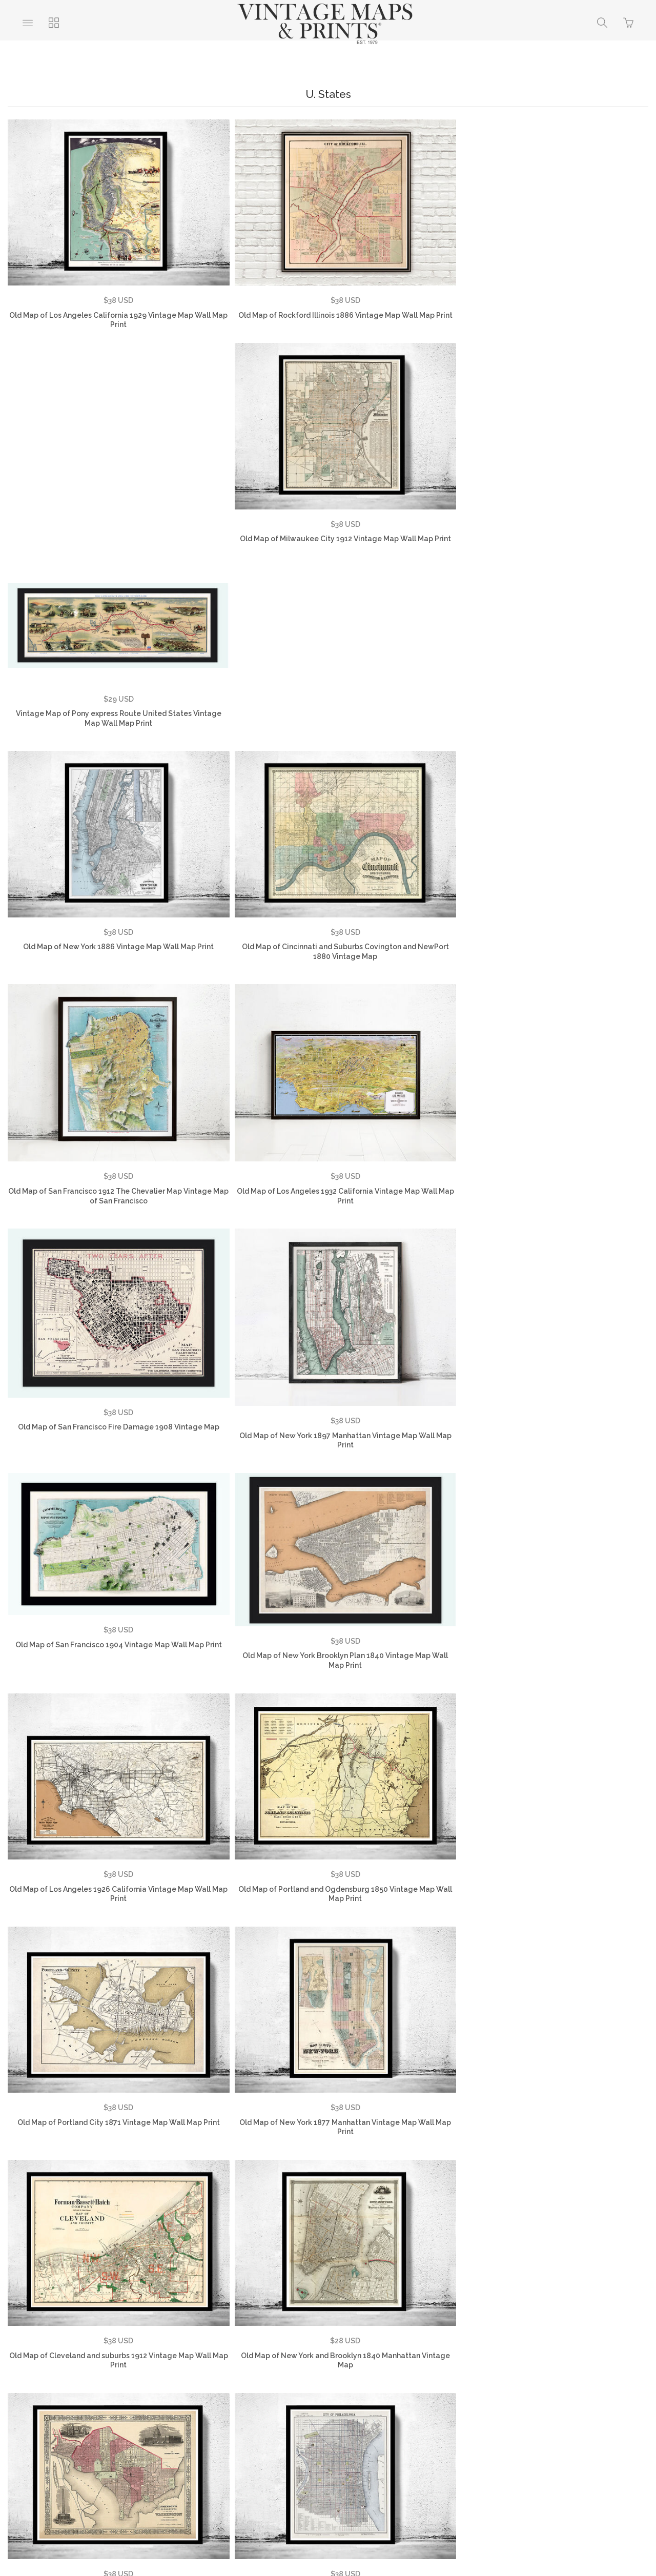  What do you see at coordinates (337, 2404) in the screenshot?
I see `Contact` at bounding box center [337, 2404].